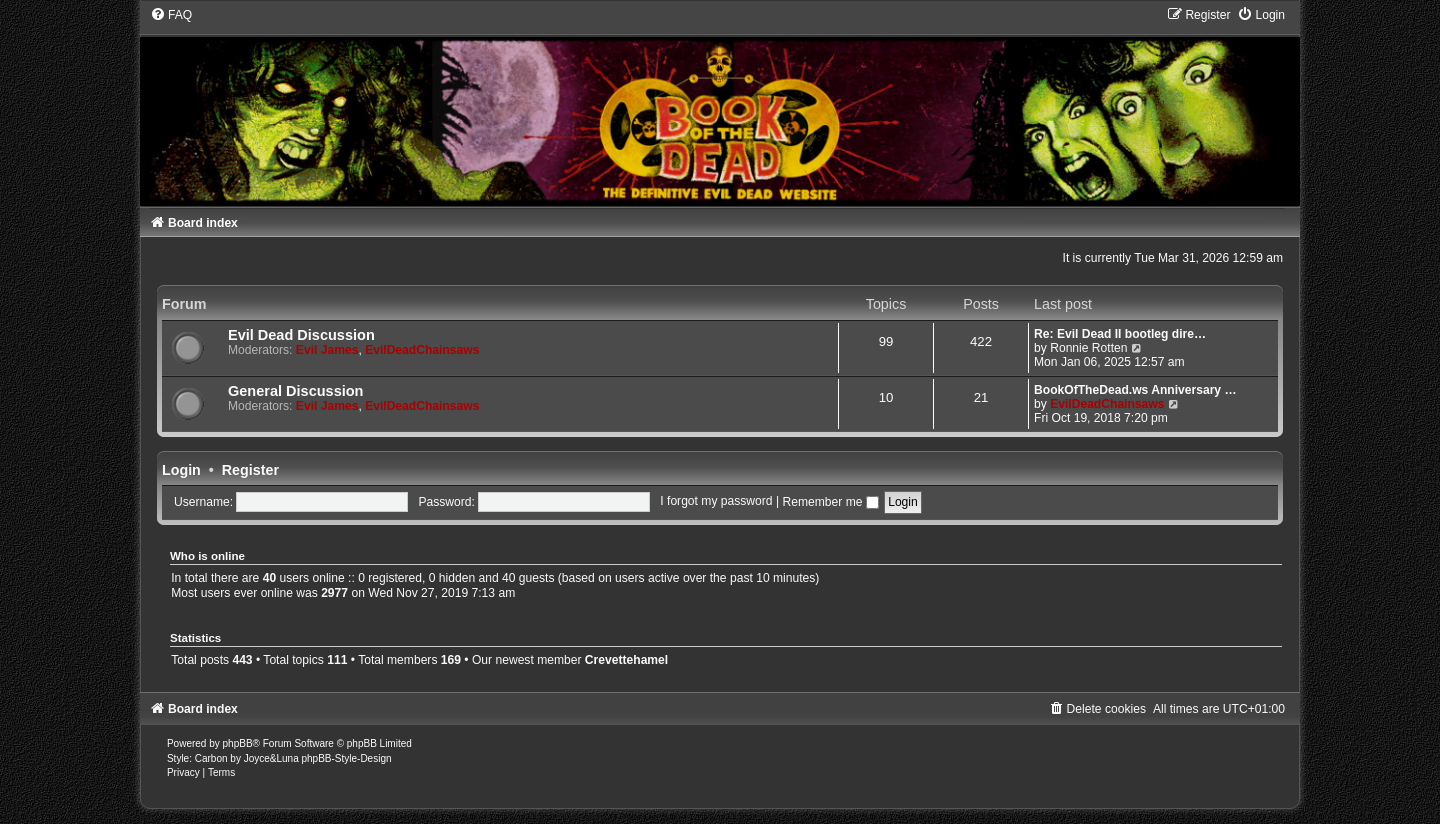  I want to click on Remember me, so click(830, 502).